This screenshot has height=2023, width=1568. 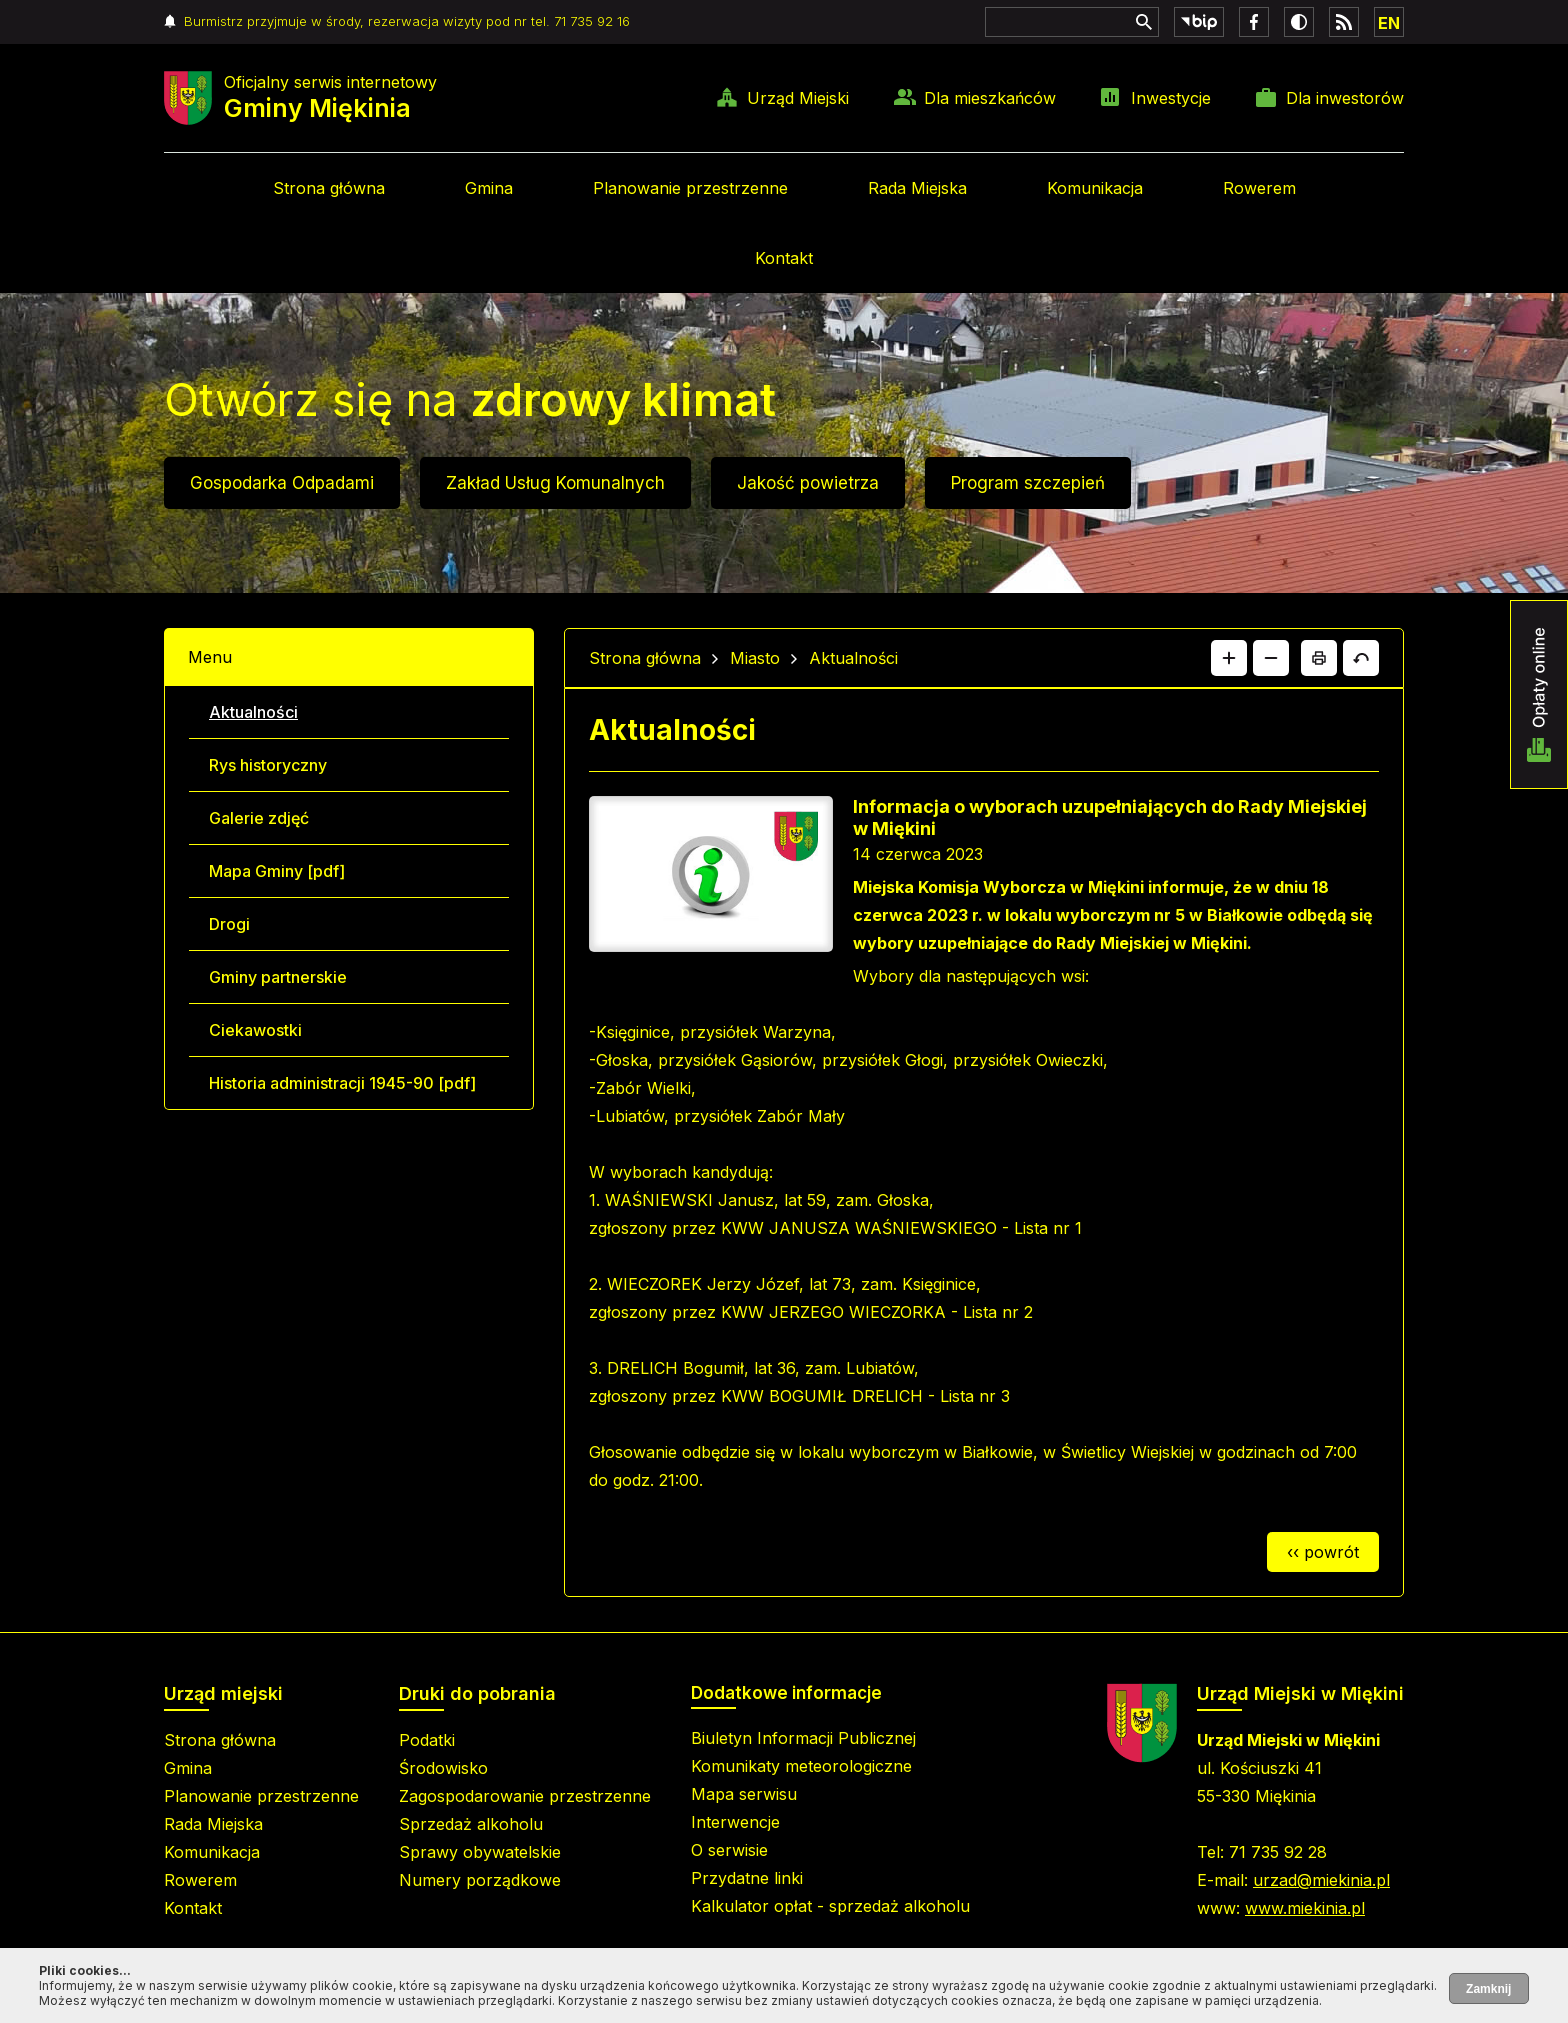 What do you see at coordinates (427, 1740) in the screenshot?
I see `Podatki` at bounding box center [427, 1740].